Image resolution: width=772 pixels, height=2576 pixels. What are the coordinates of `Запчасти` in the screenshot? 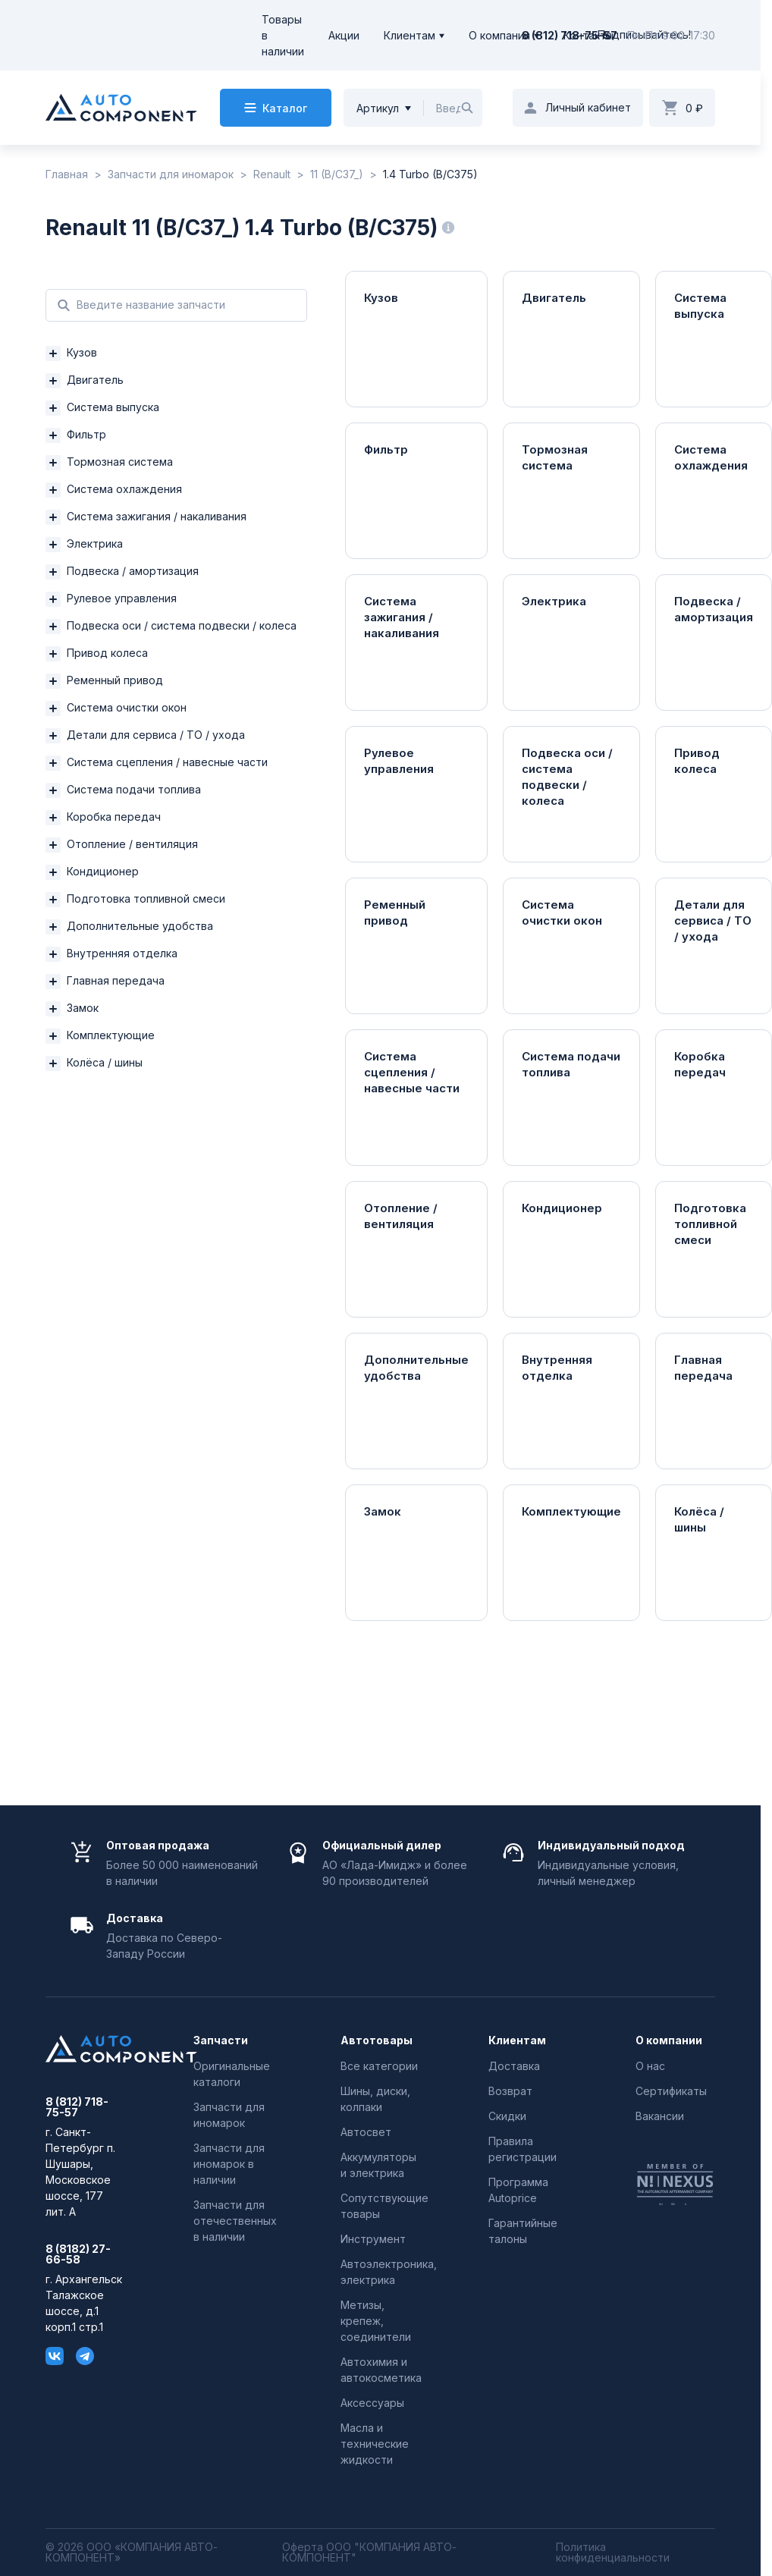 It's located at (220, 2040).